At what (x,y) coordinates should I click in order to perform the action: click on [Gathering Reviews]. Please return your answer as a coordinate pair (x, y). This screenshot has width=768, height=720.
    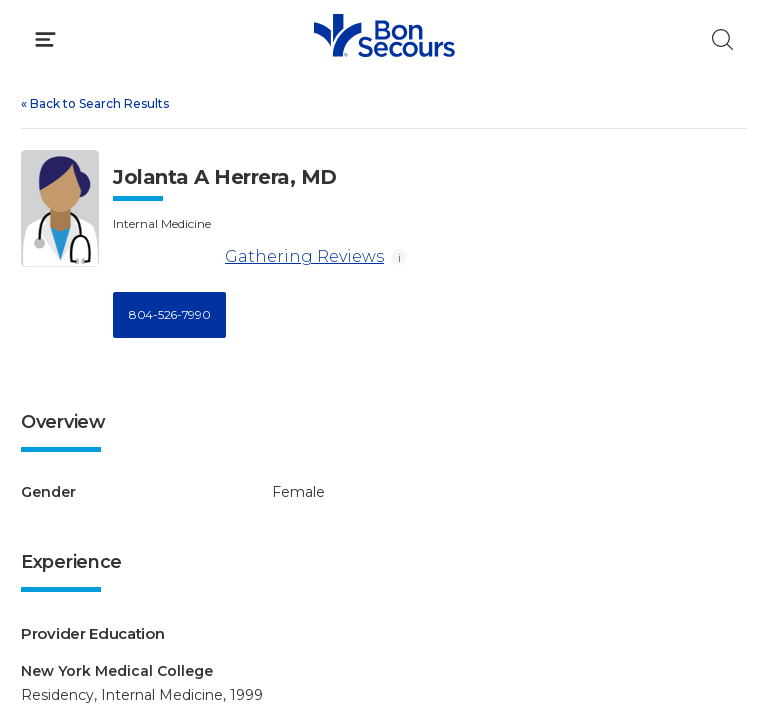
    Looking at the image, I should click on (165, 257).